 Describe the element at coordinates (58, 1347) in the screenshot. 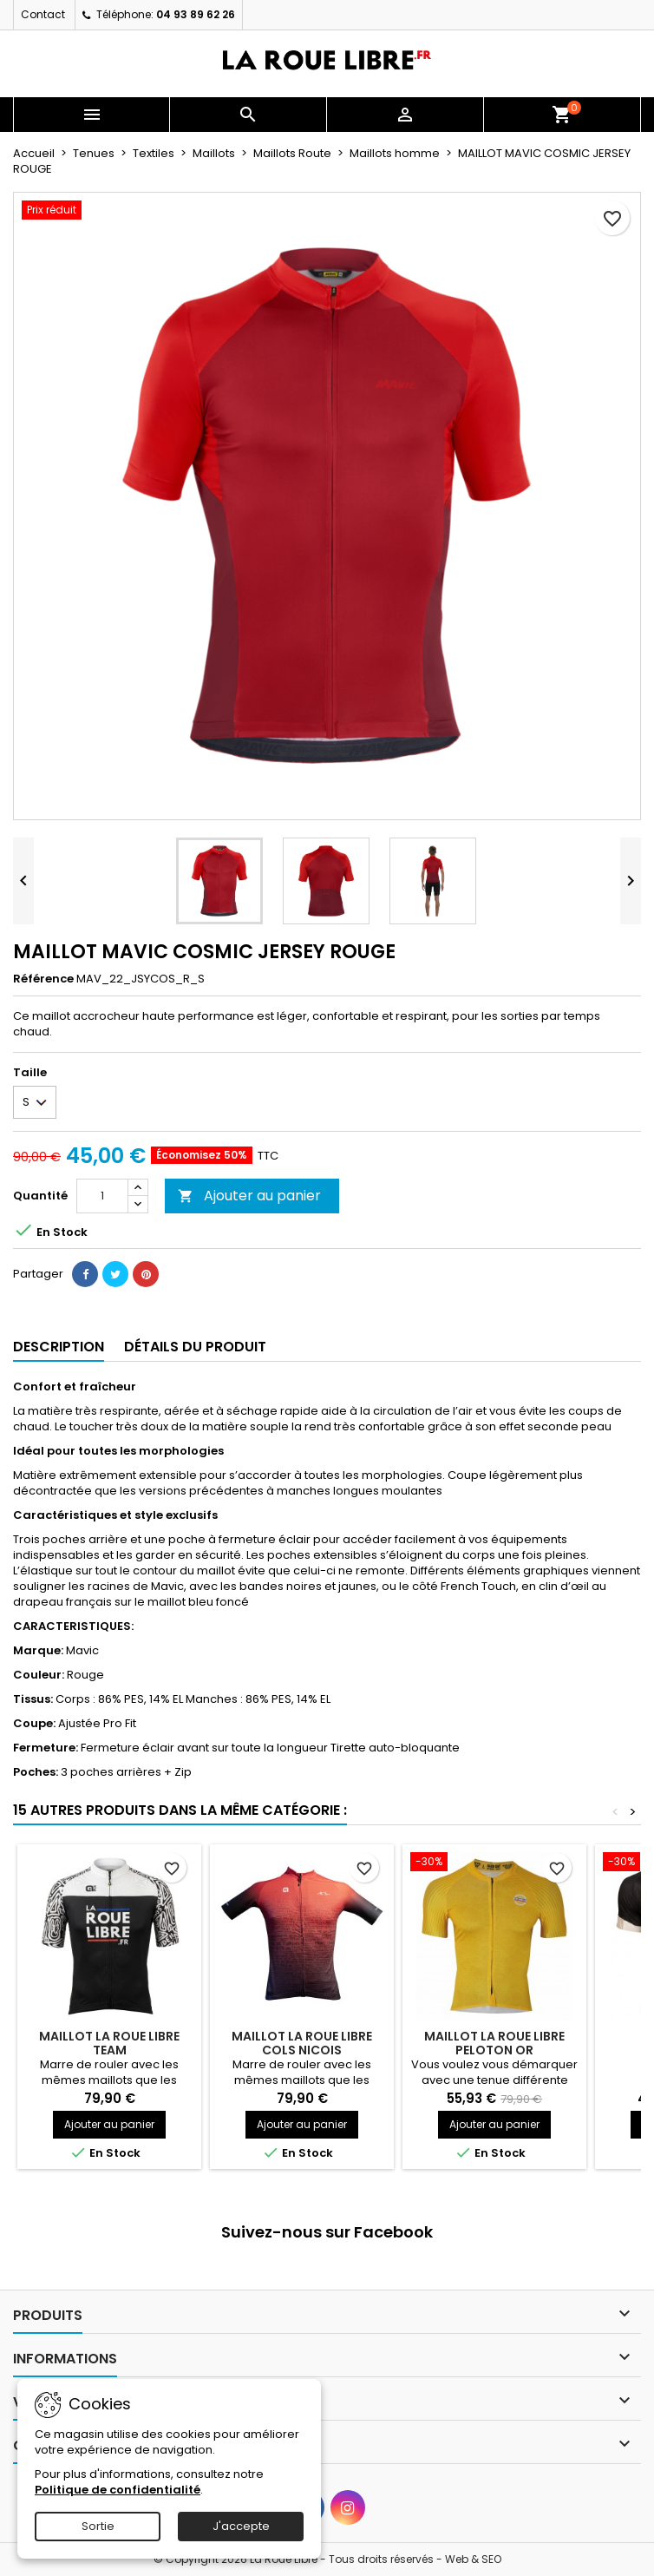

I see `Description [tab]` at that location.